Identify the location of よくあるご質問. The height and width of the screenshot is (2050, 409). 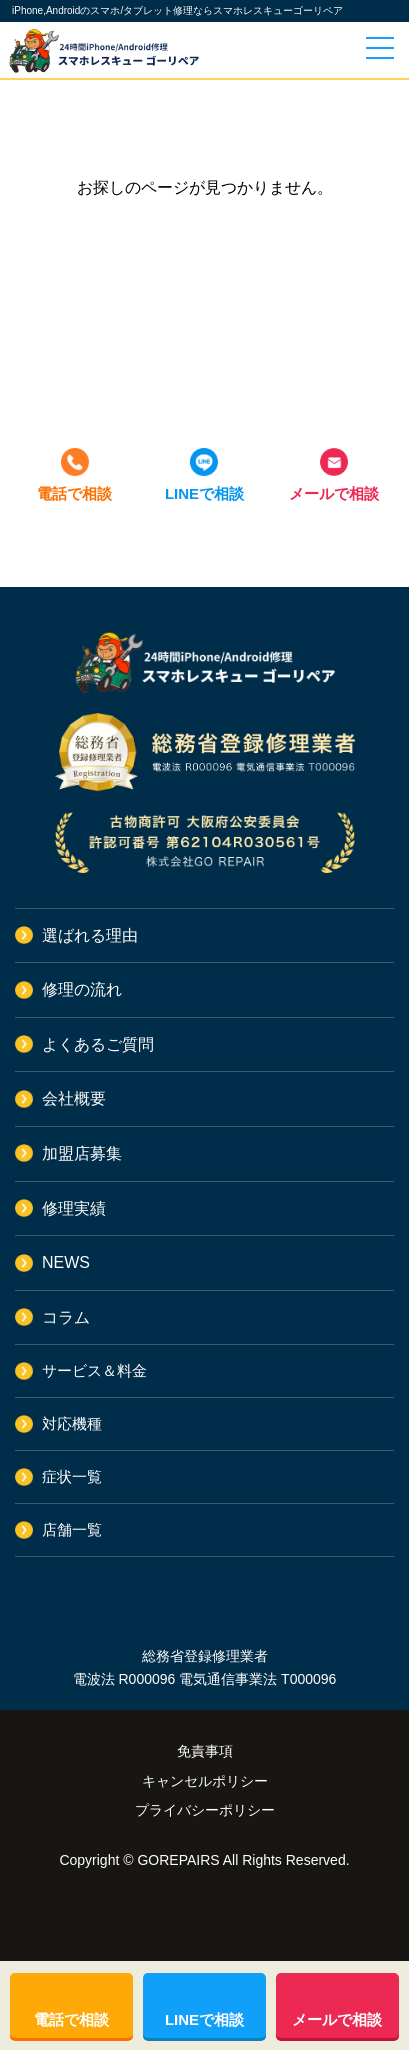
(98, 1044).